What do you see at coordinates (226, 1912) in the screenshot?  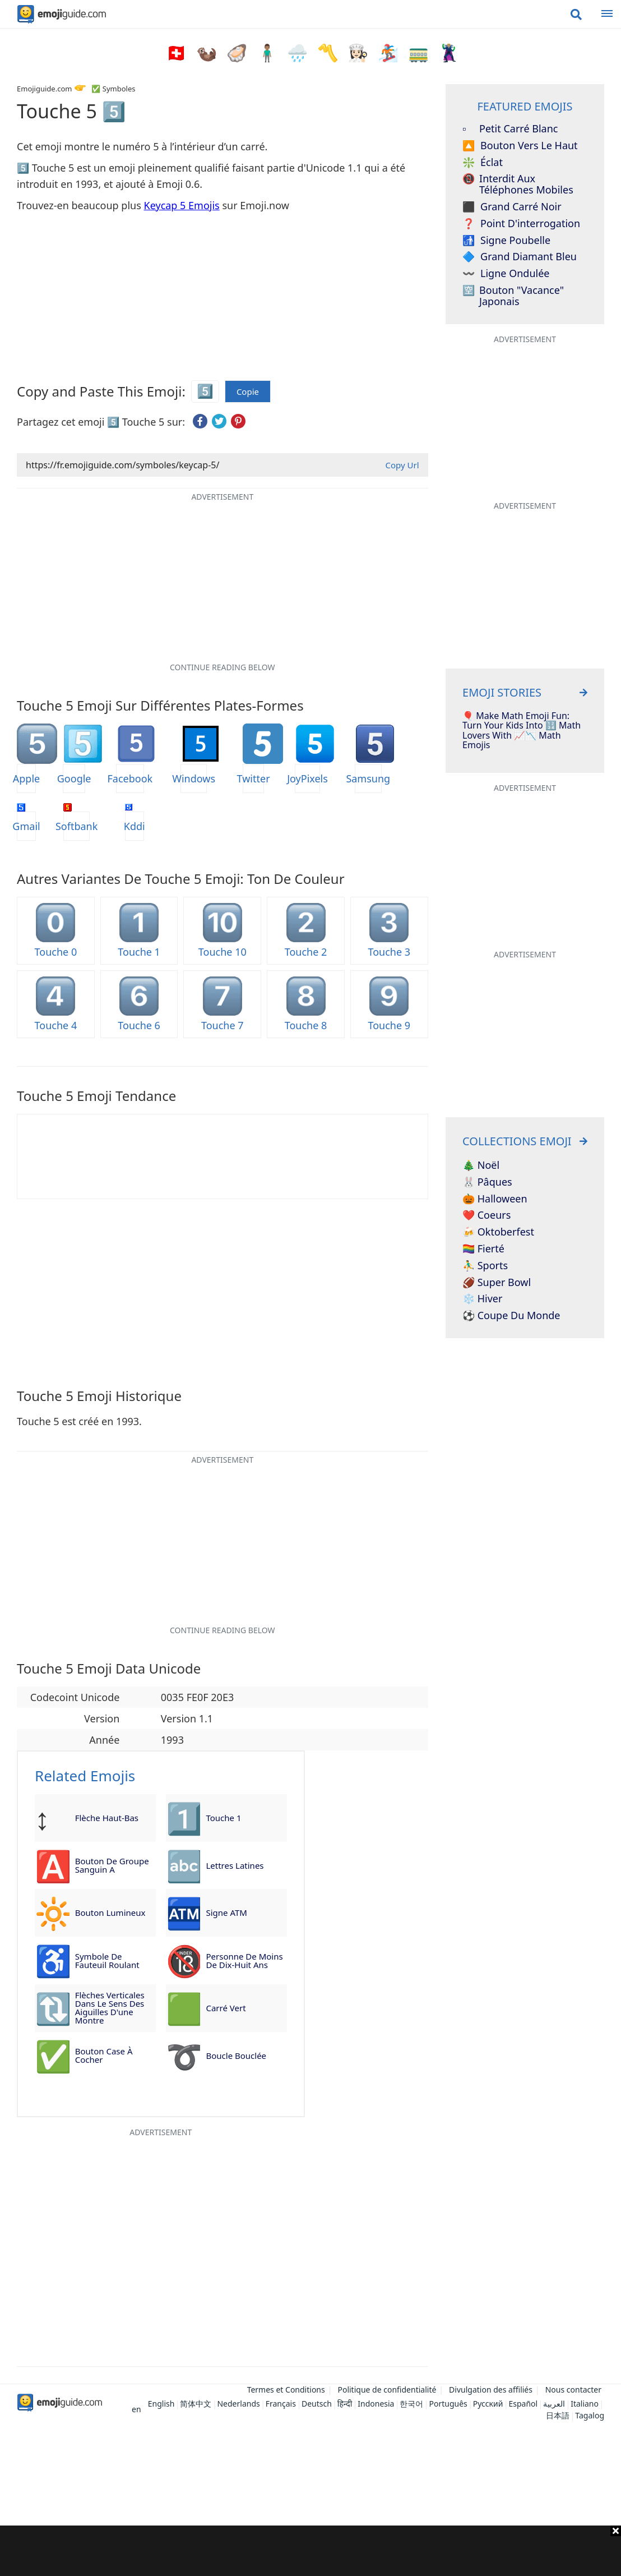 I see `Signe ATM` at bounding box center [226, 1912].